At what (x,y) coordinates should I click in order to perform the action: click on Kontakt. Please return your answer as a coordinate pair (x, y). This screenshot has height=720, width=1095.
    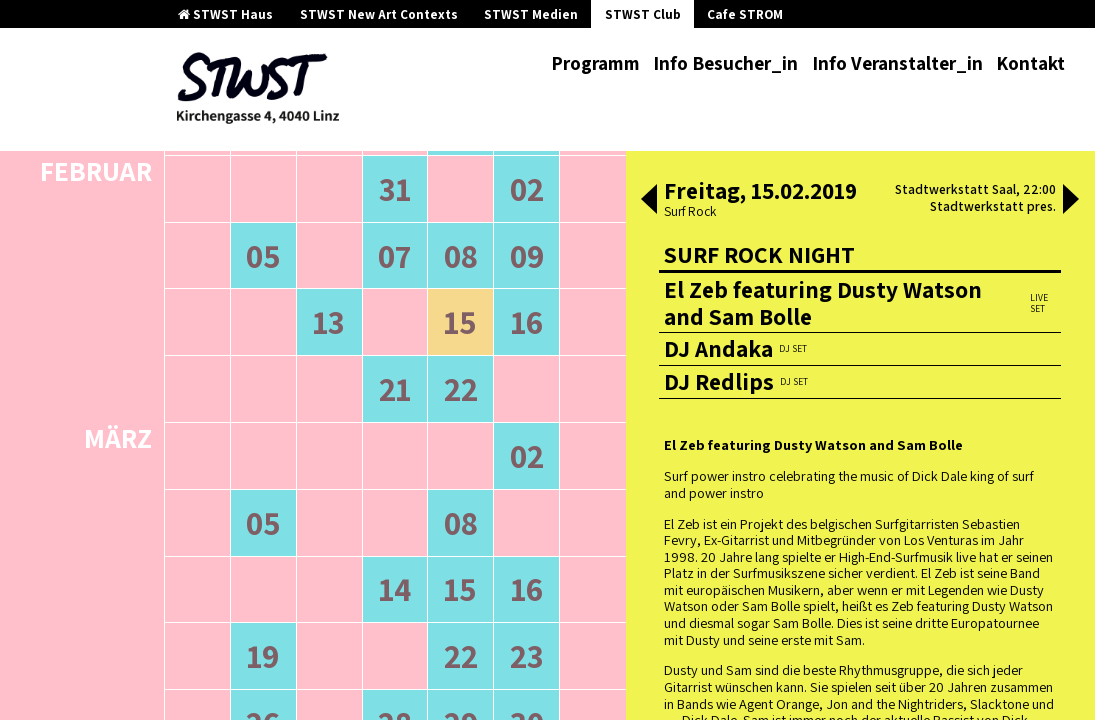
    Looking at the image, I should click on (1030, 63).